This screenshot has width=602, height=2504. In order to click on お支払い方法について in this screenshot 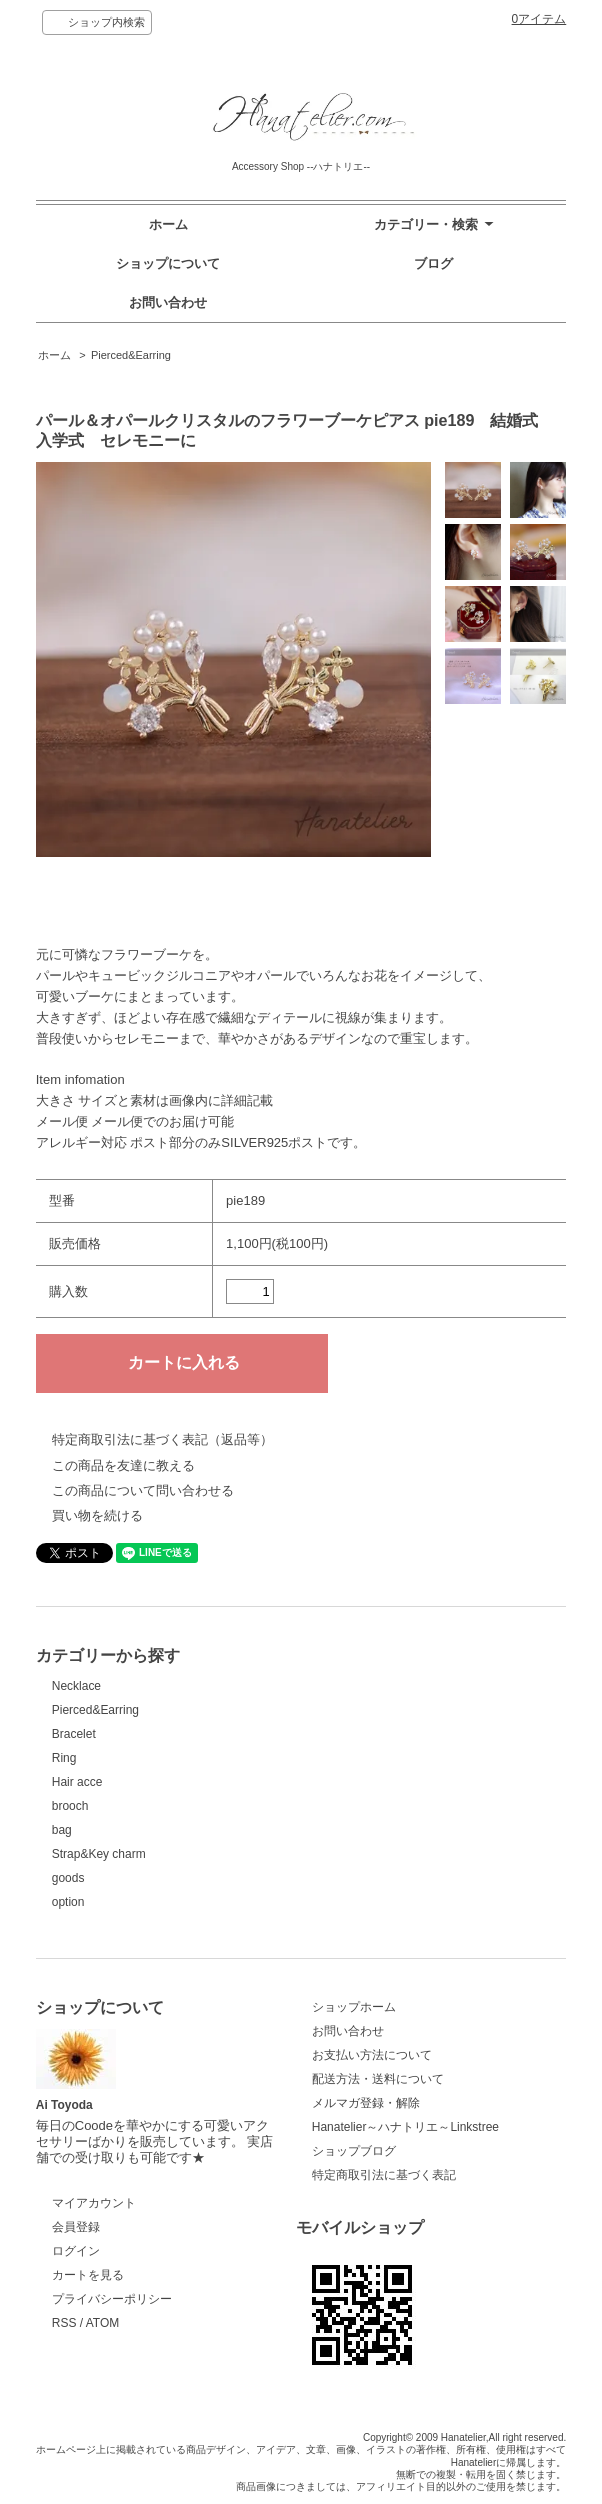, I will do `click(372, 2055)`.